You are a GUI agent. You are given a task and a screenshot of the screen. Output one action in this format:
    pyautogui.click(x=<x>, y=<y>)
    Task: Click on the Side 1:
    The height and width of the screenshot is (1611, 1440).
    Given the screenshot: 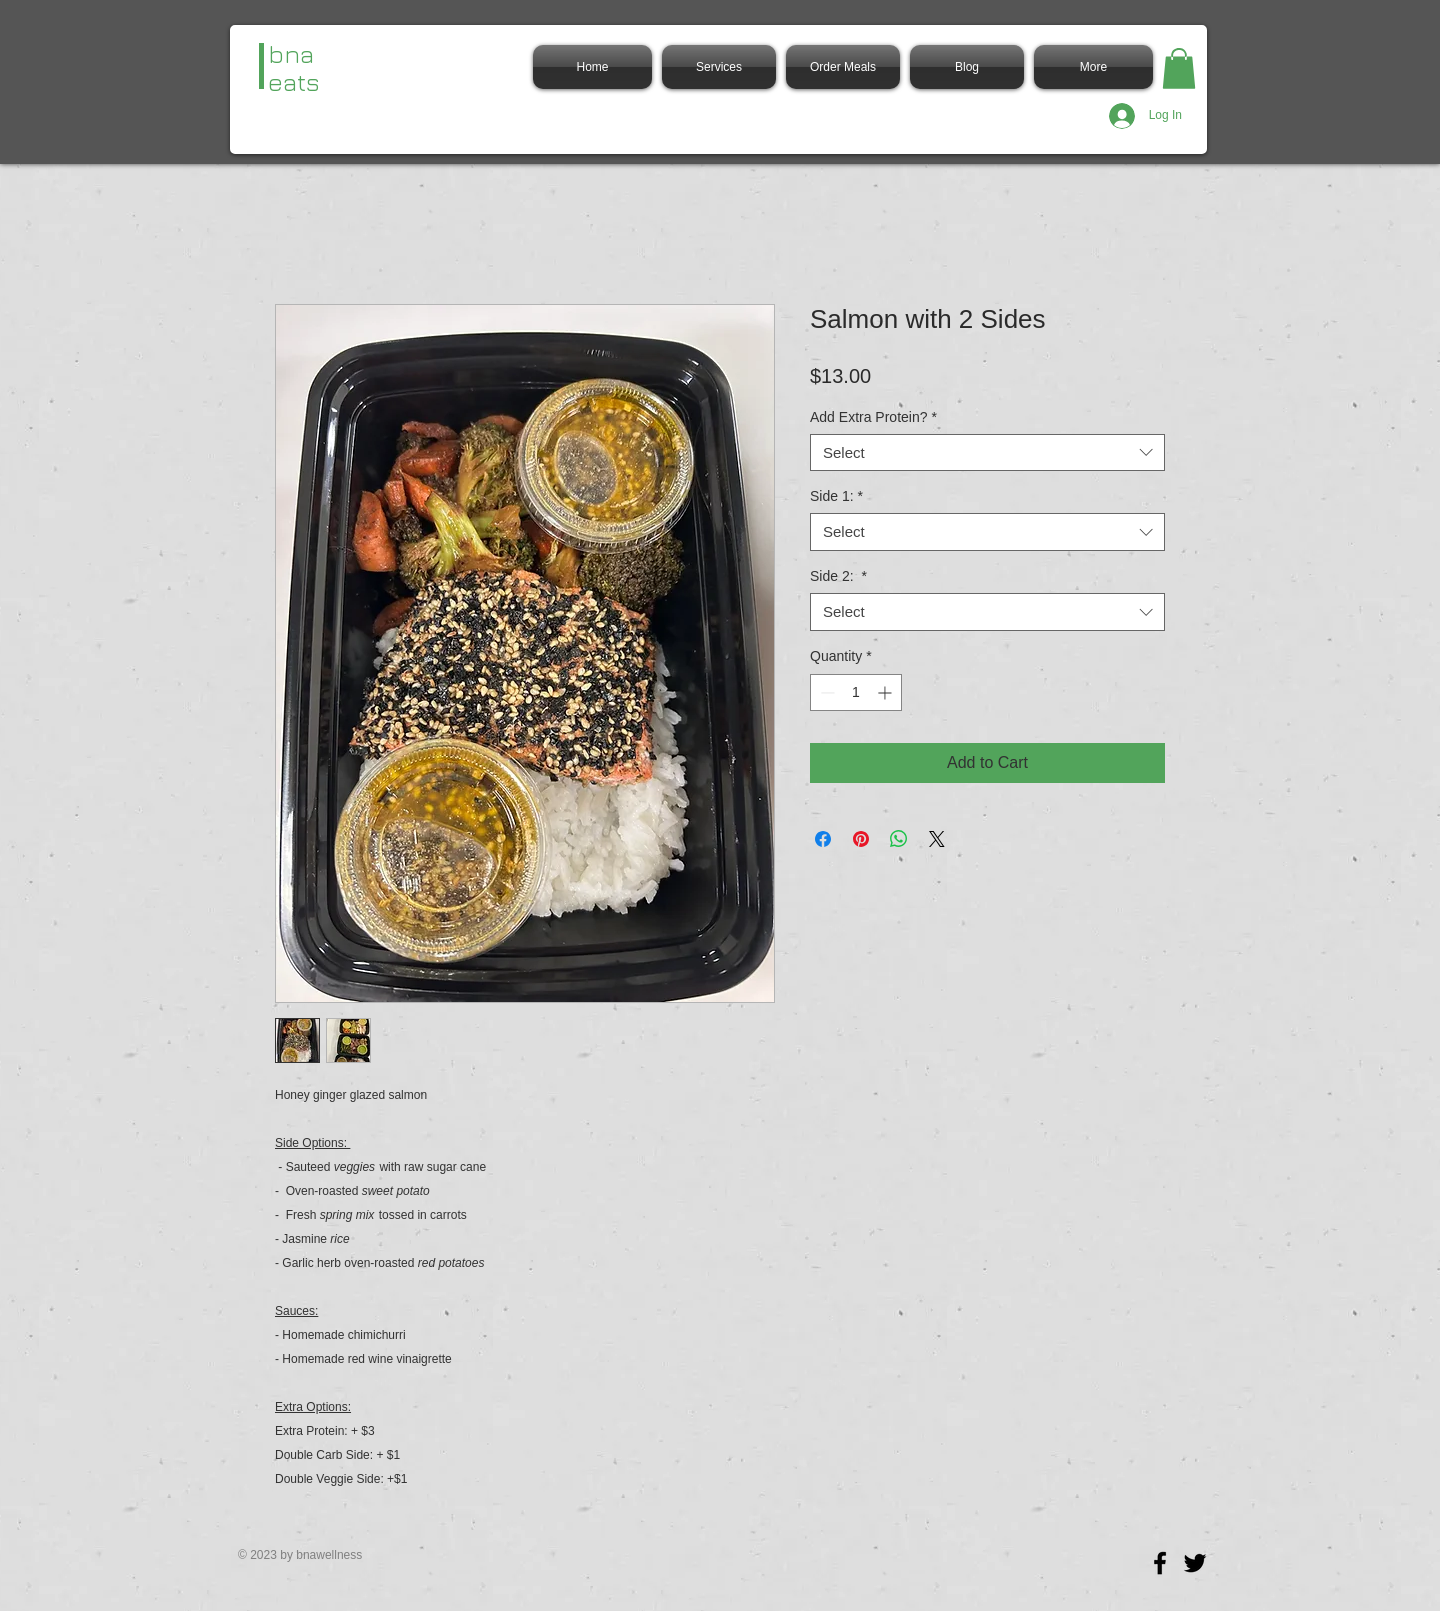 What is the action you would take?
    pyautogui.click(x=836, y=496)
    